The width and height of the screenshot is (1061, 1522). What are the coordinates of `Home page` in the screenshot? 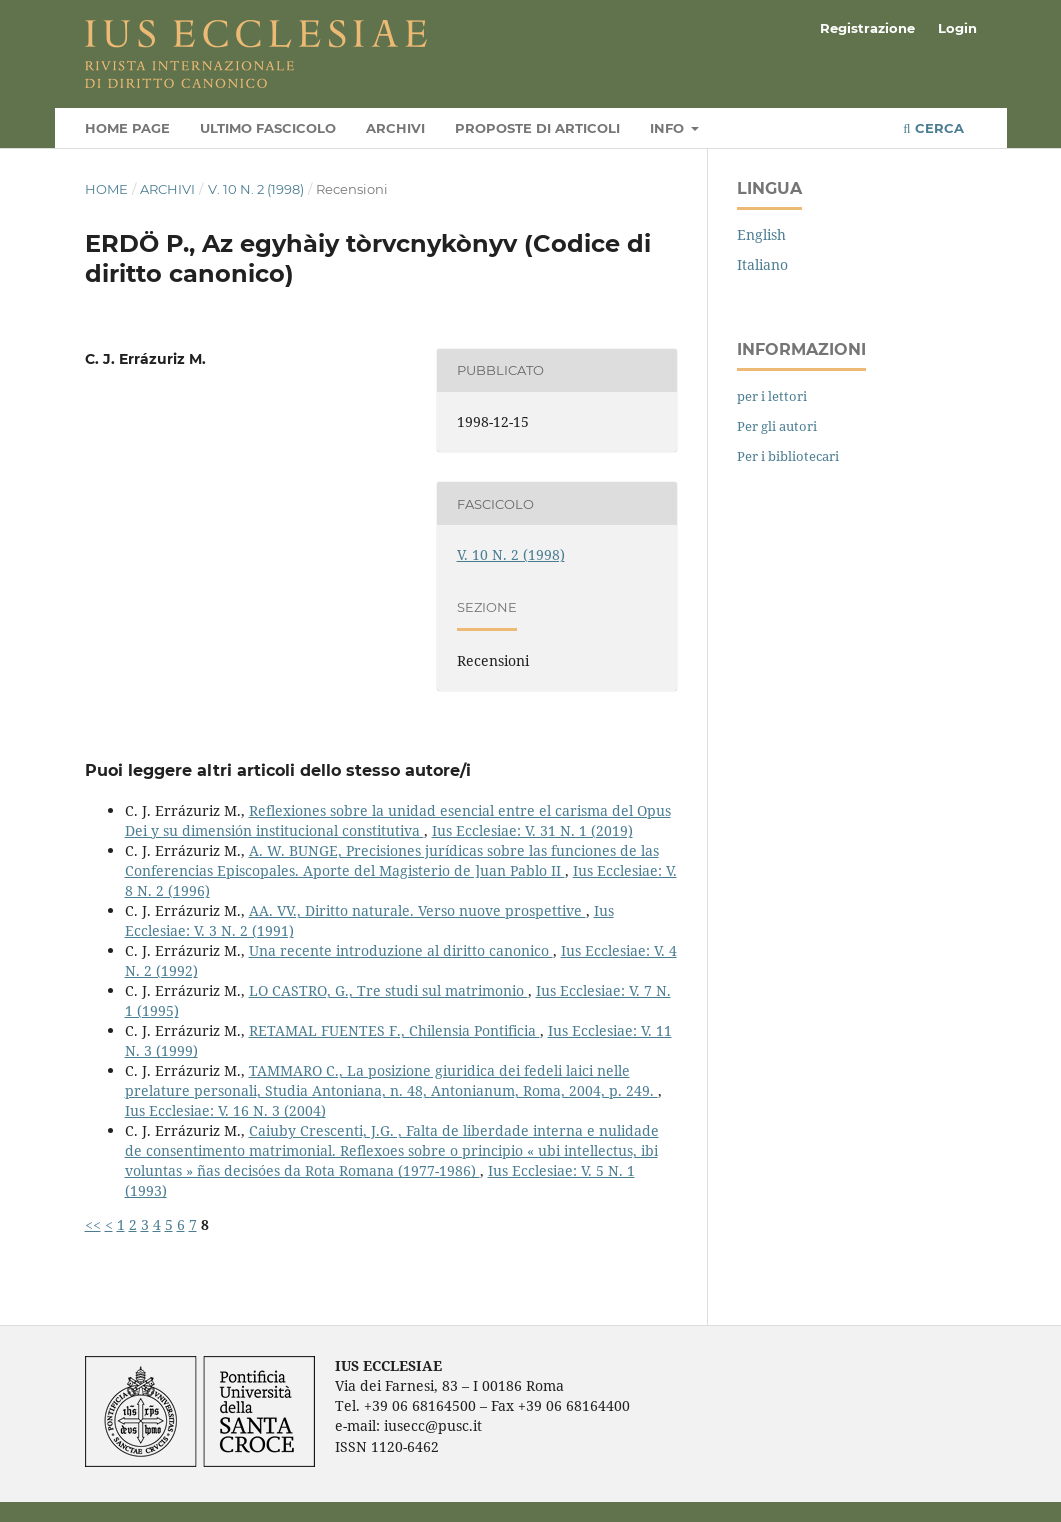 It's located at (127, 128).